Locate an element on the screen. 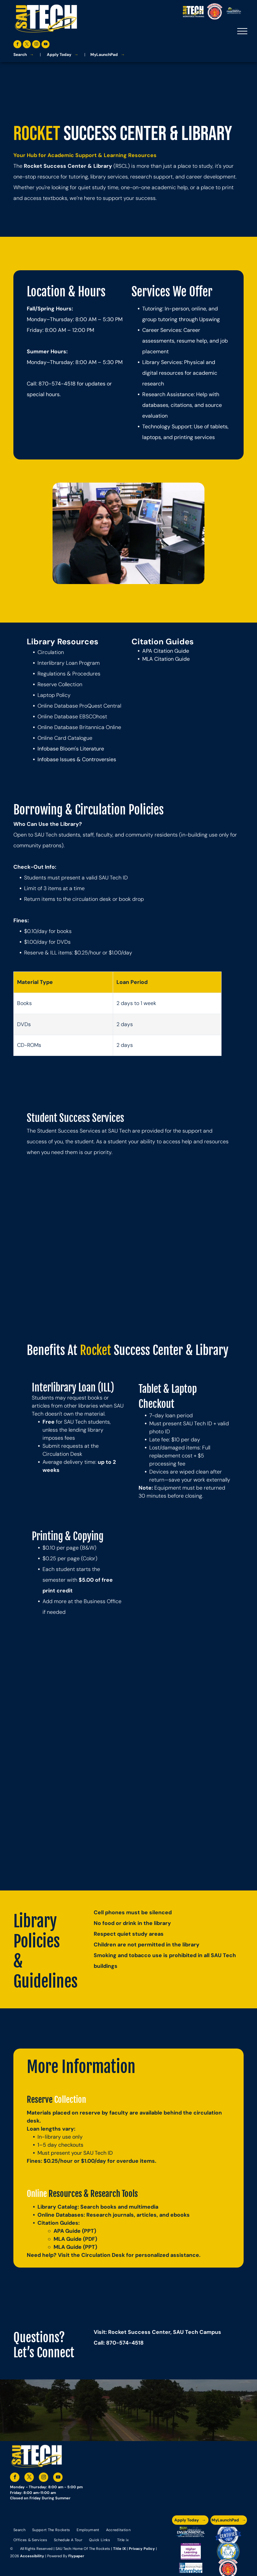 The image size is (257, 2576). [Group of people holding colorful craft bottles, smiling in a room with a window.] is located at coordinates (179, 1706).